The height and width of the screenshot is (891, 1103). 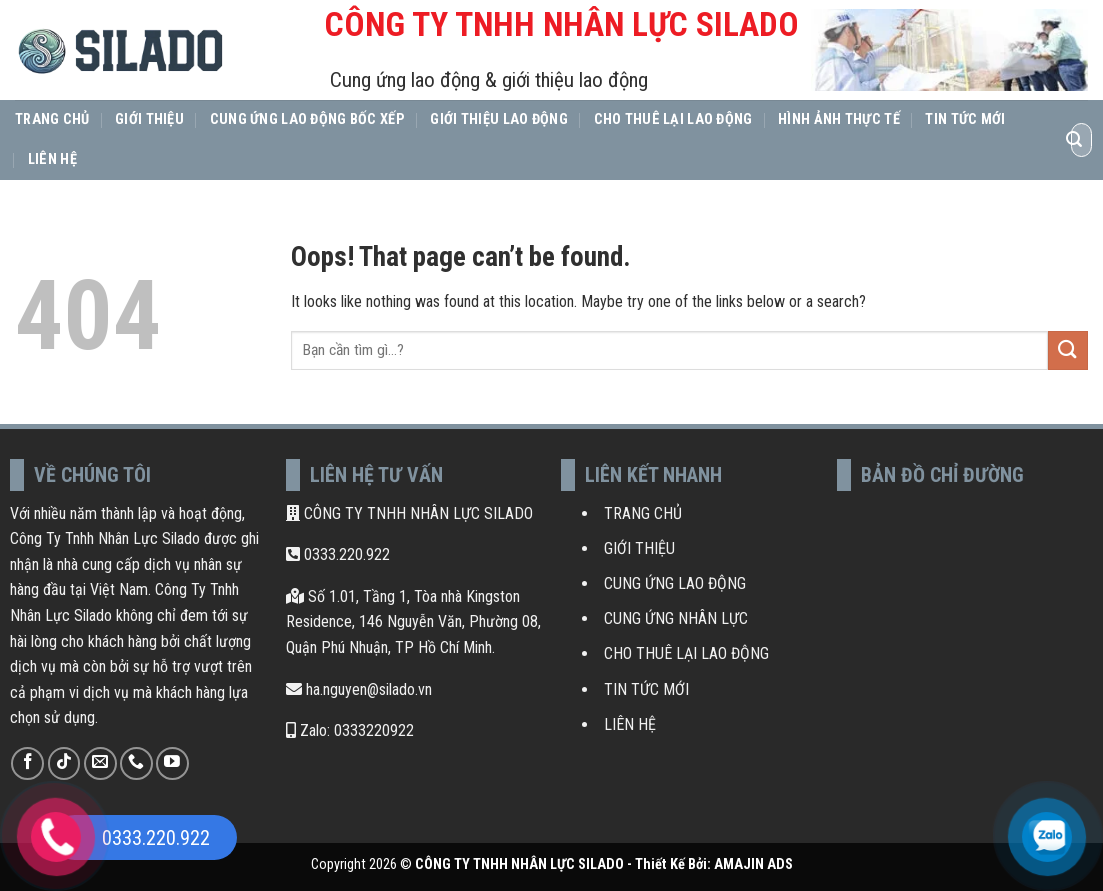 What do you see at coordinates (675, 583) in the screenshot?
I see `CUNG ỨNG LAO ĐỘNG` at bounding box center [675, 583].